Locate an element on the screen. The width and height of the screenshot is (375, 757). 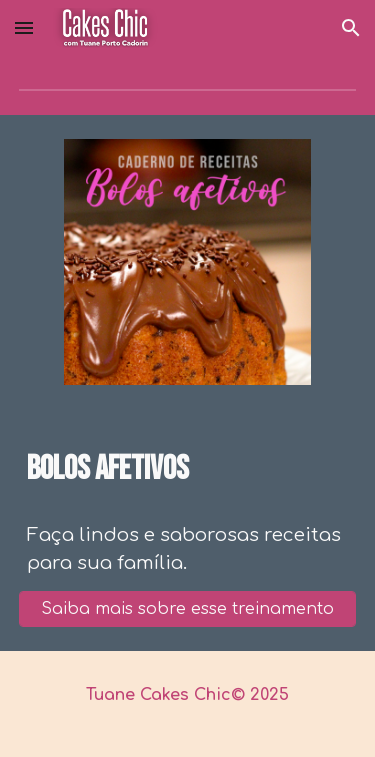
[button] is located at coordinates (24, 27).